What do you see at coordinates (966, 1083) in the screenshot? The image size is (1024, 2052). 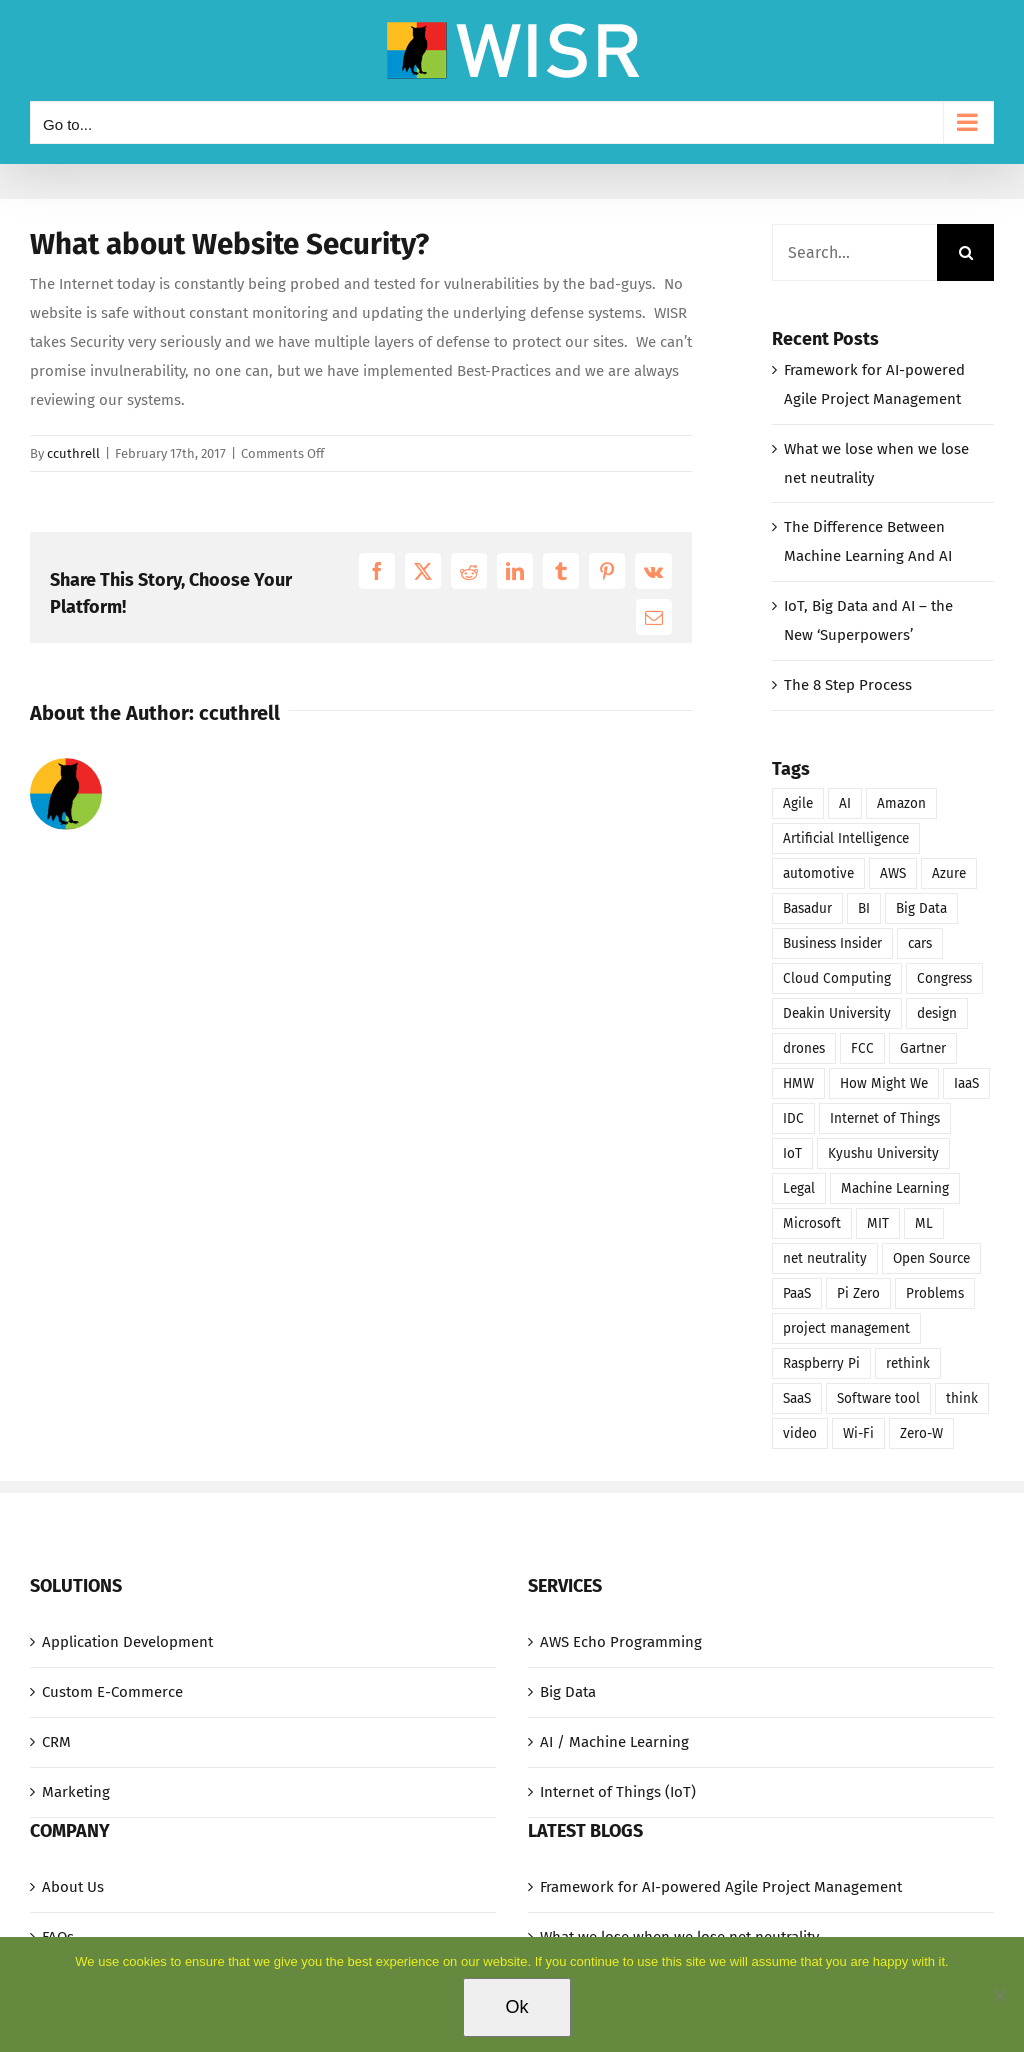 I see `IaaS [IaaS (1 item)]` at bounding box center [966, 1083].